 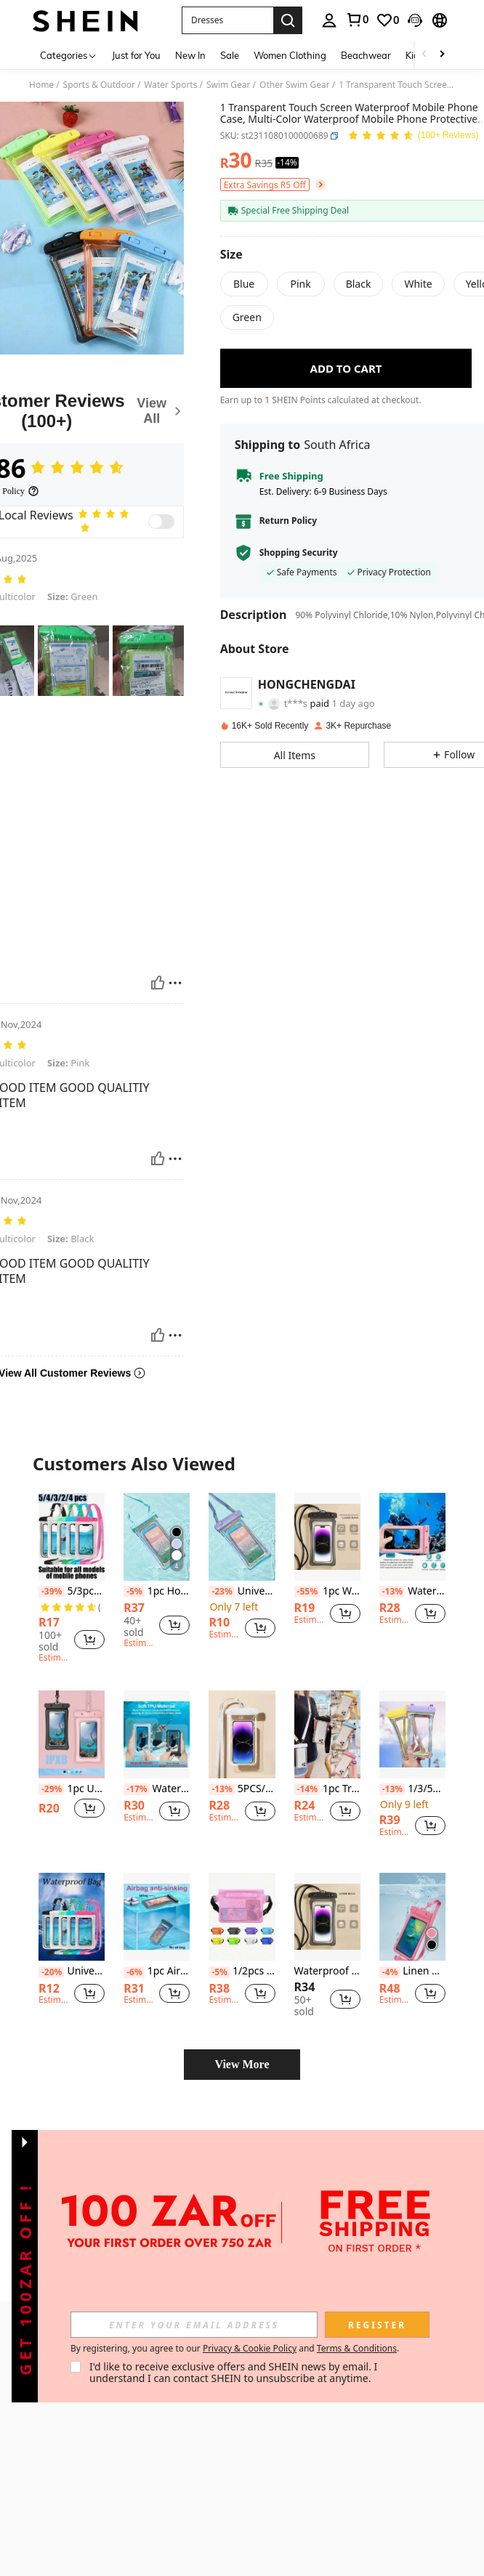 I want to click on Home, so click(x=41, y=85).